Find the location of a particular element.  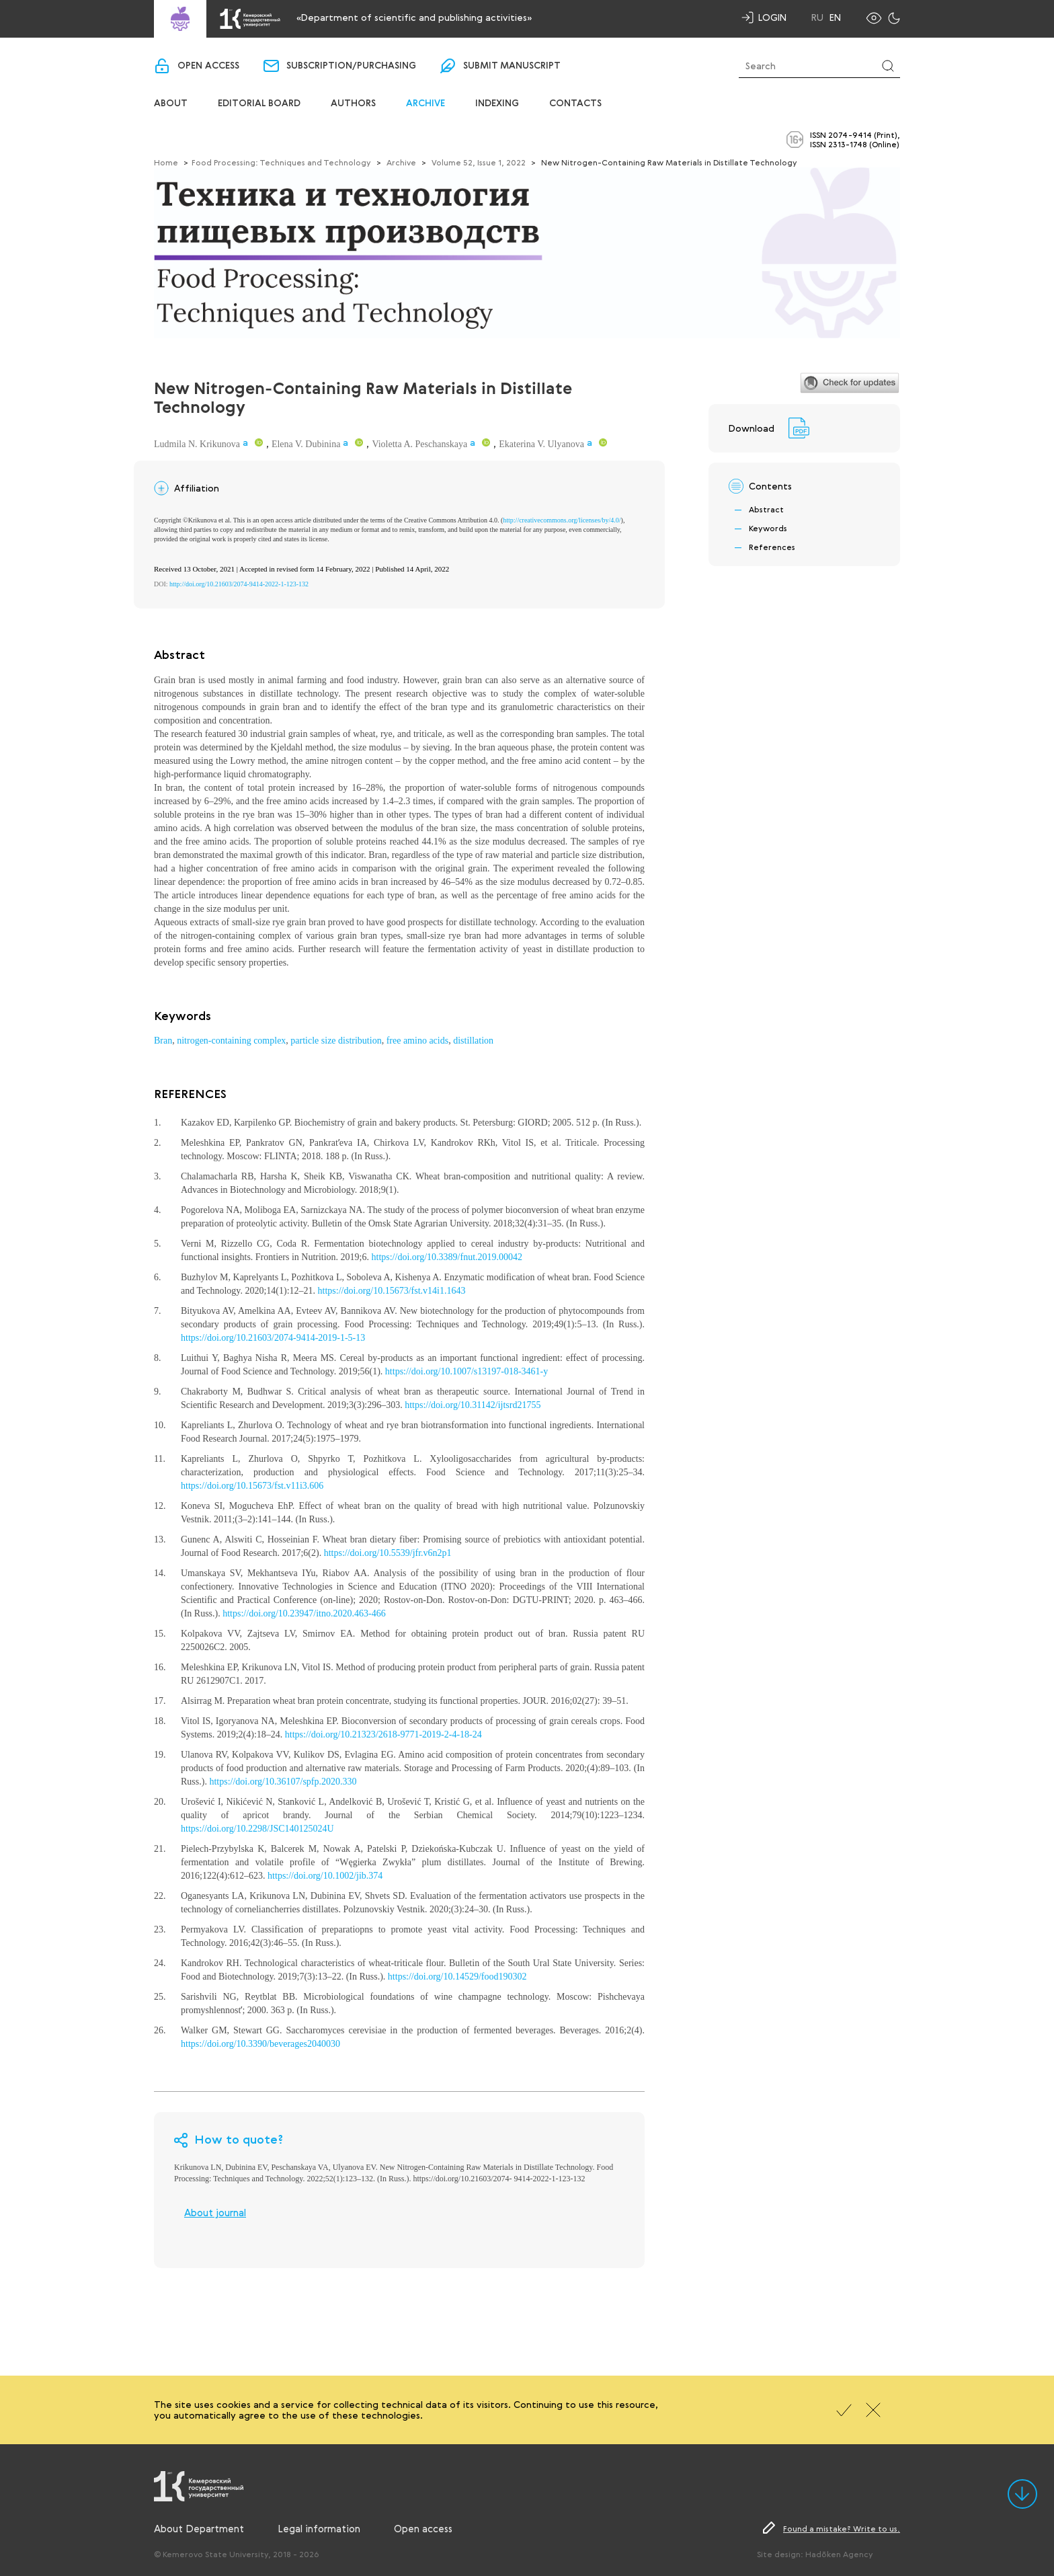

Keywords is located at coordinates (768, 527).